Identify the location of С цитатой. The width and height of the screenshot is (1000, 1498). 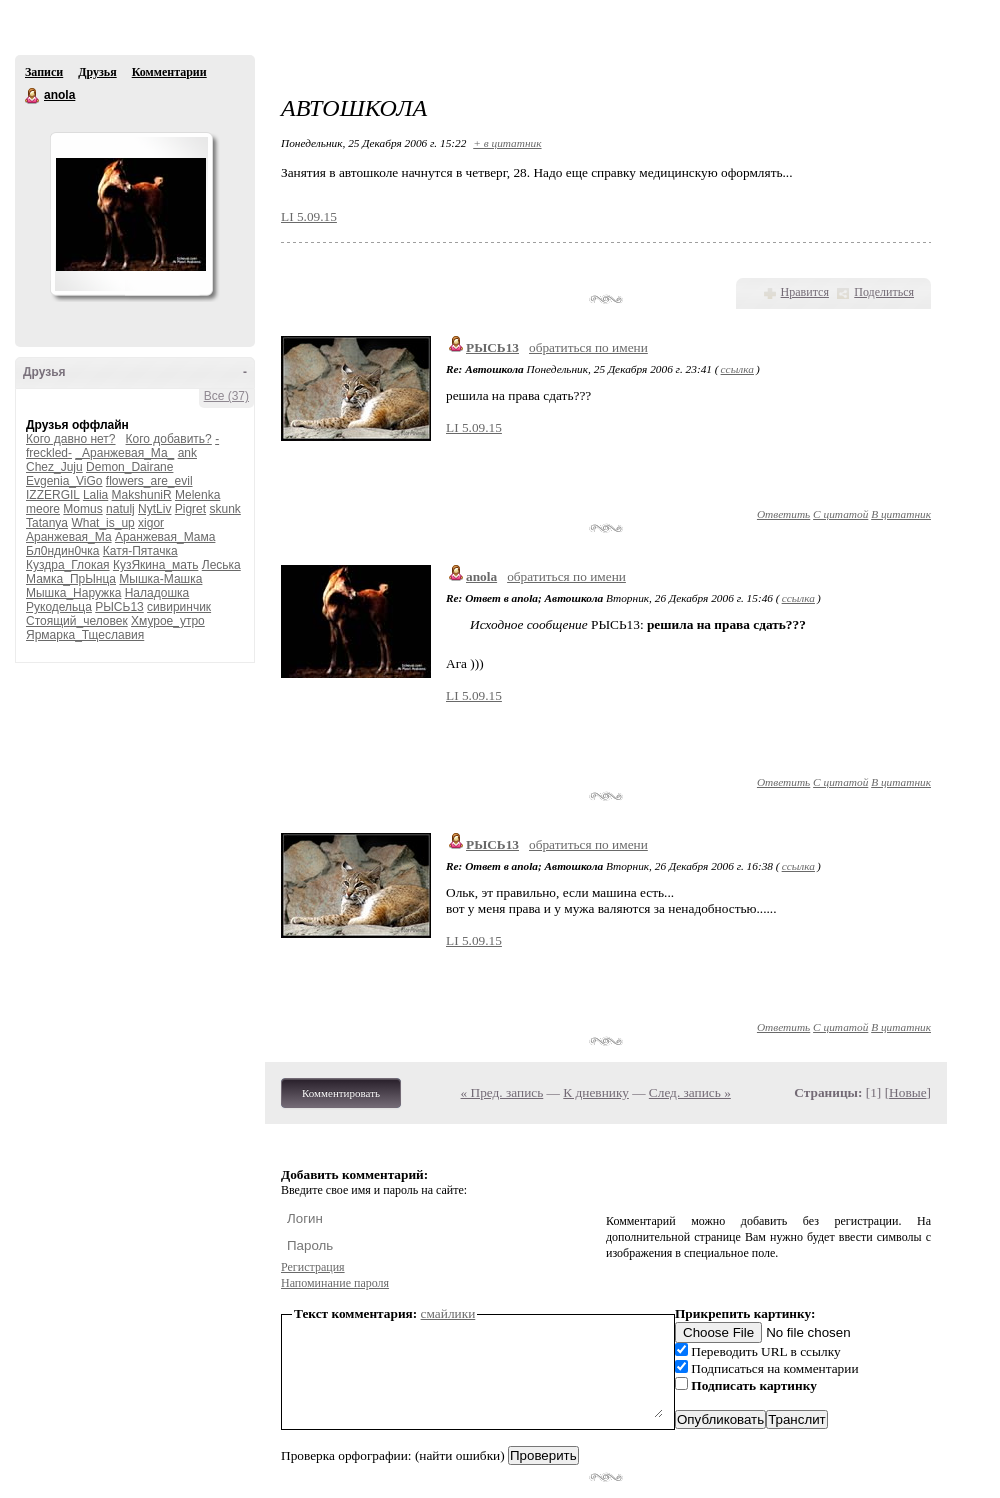
(840, 514).